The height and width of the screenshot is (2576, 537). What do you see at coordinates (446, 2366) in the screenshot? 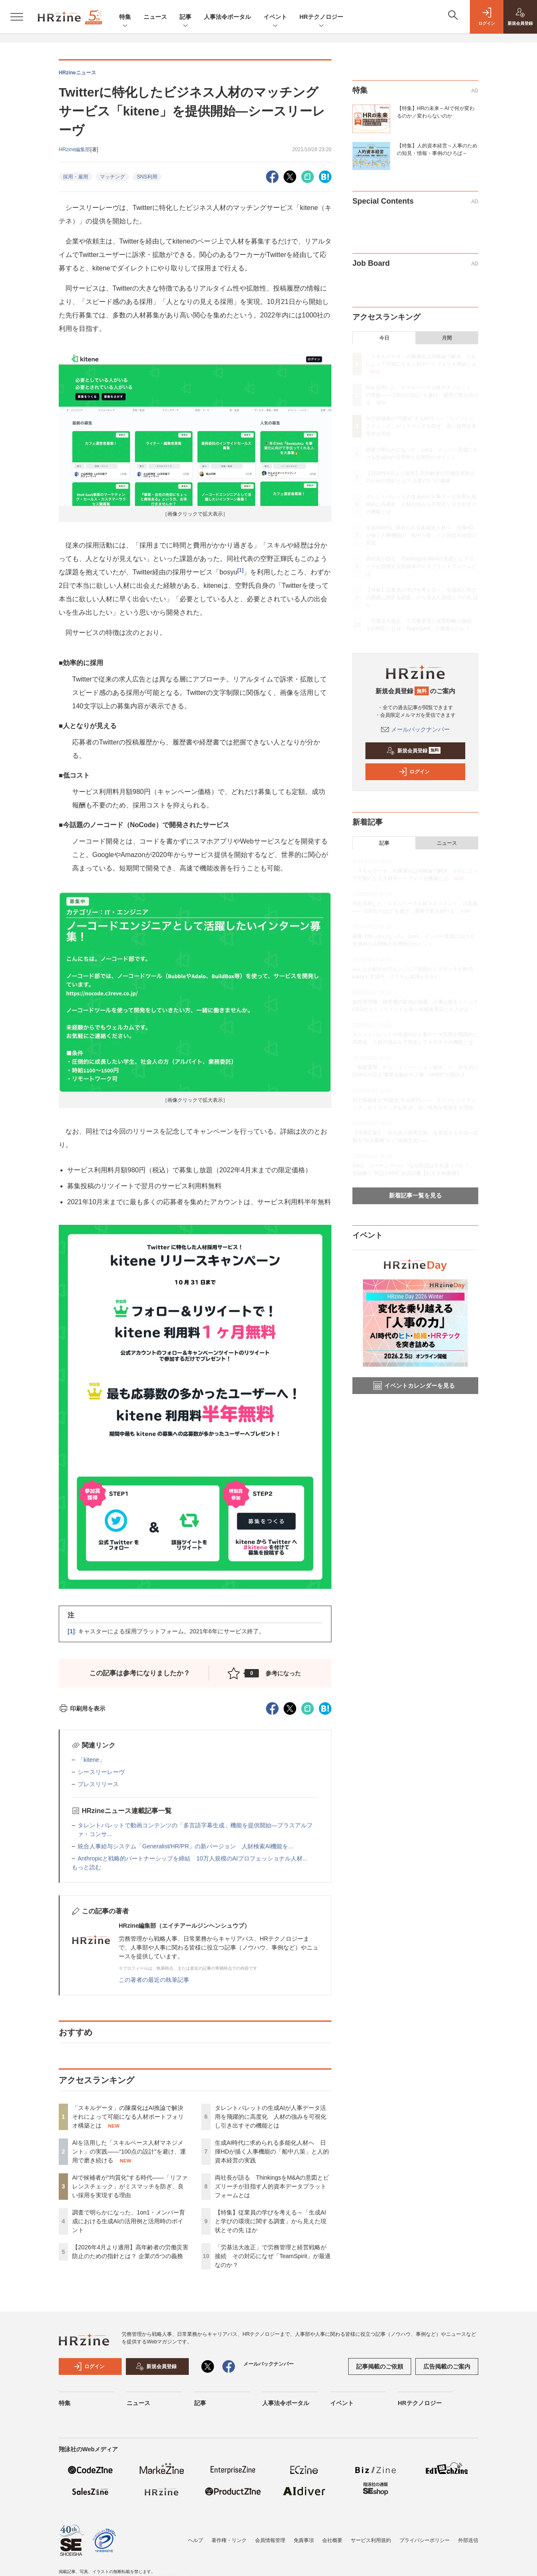
I see `広告掲載のご案内` at bounding box center [446, 2366].